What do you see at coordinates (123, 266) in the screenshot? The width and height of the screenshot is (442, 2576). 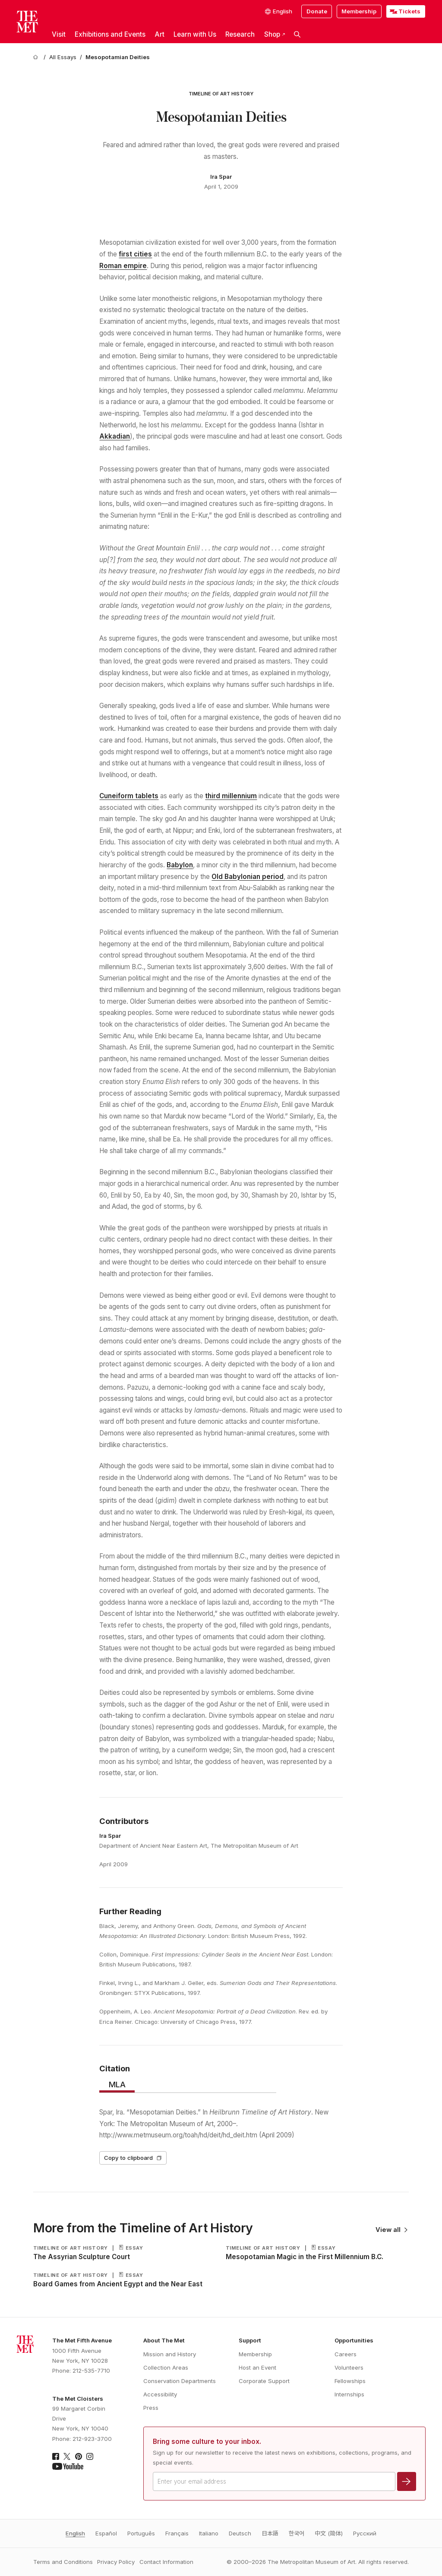 I see `Roman empire` at bounding box center [123, 266].